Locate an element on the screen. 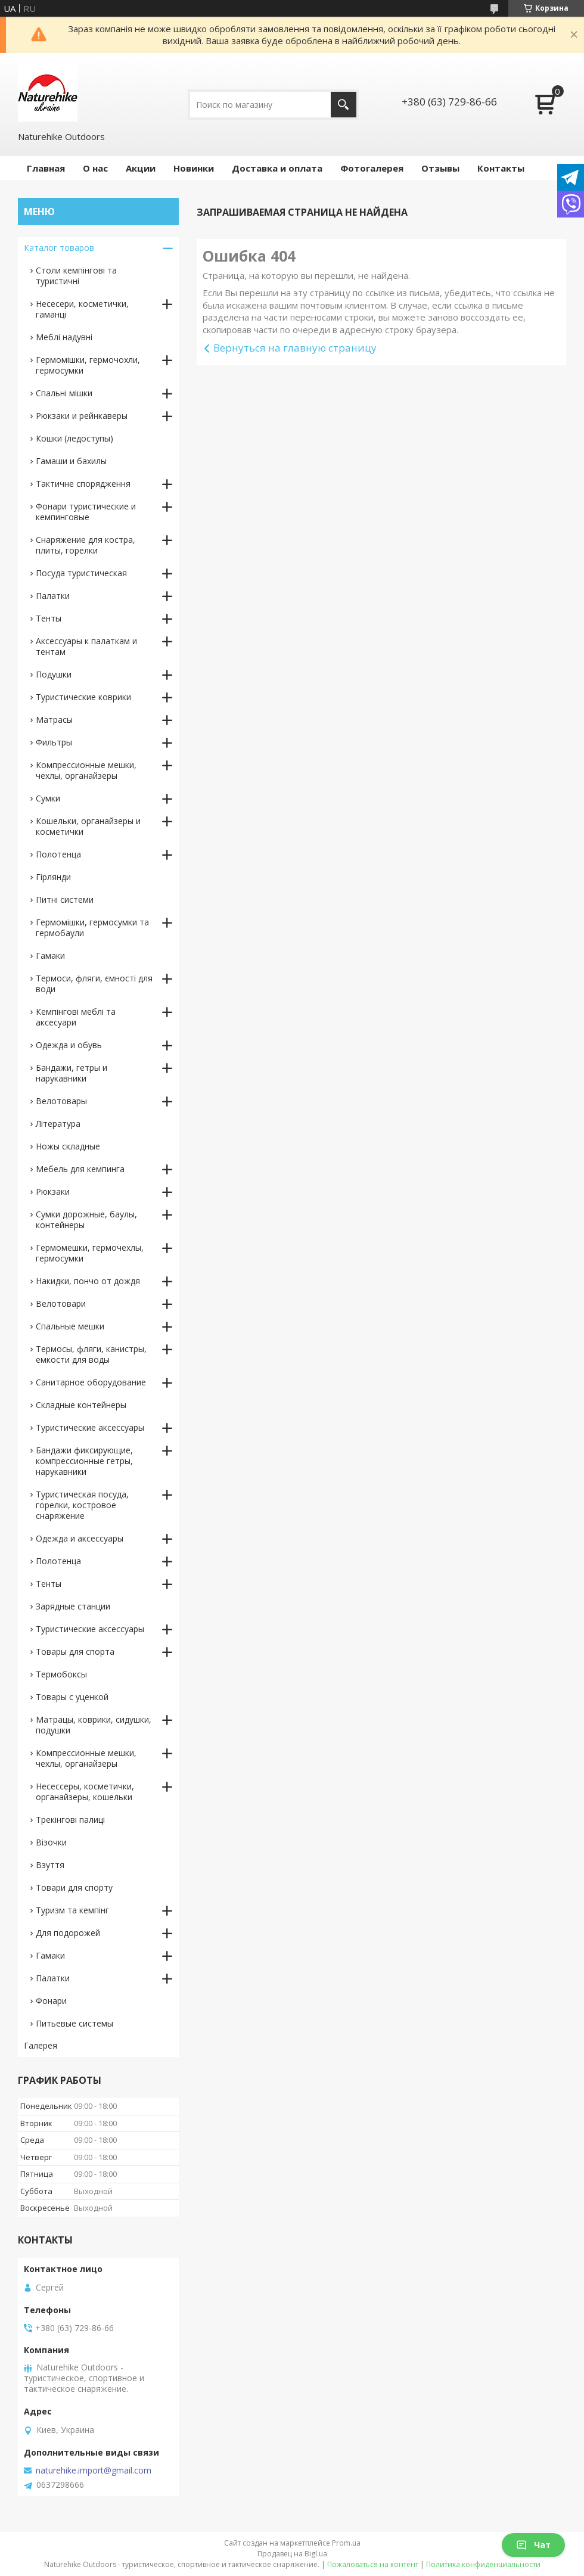  Фонари is located at coordinates (51, 2000).